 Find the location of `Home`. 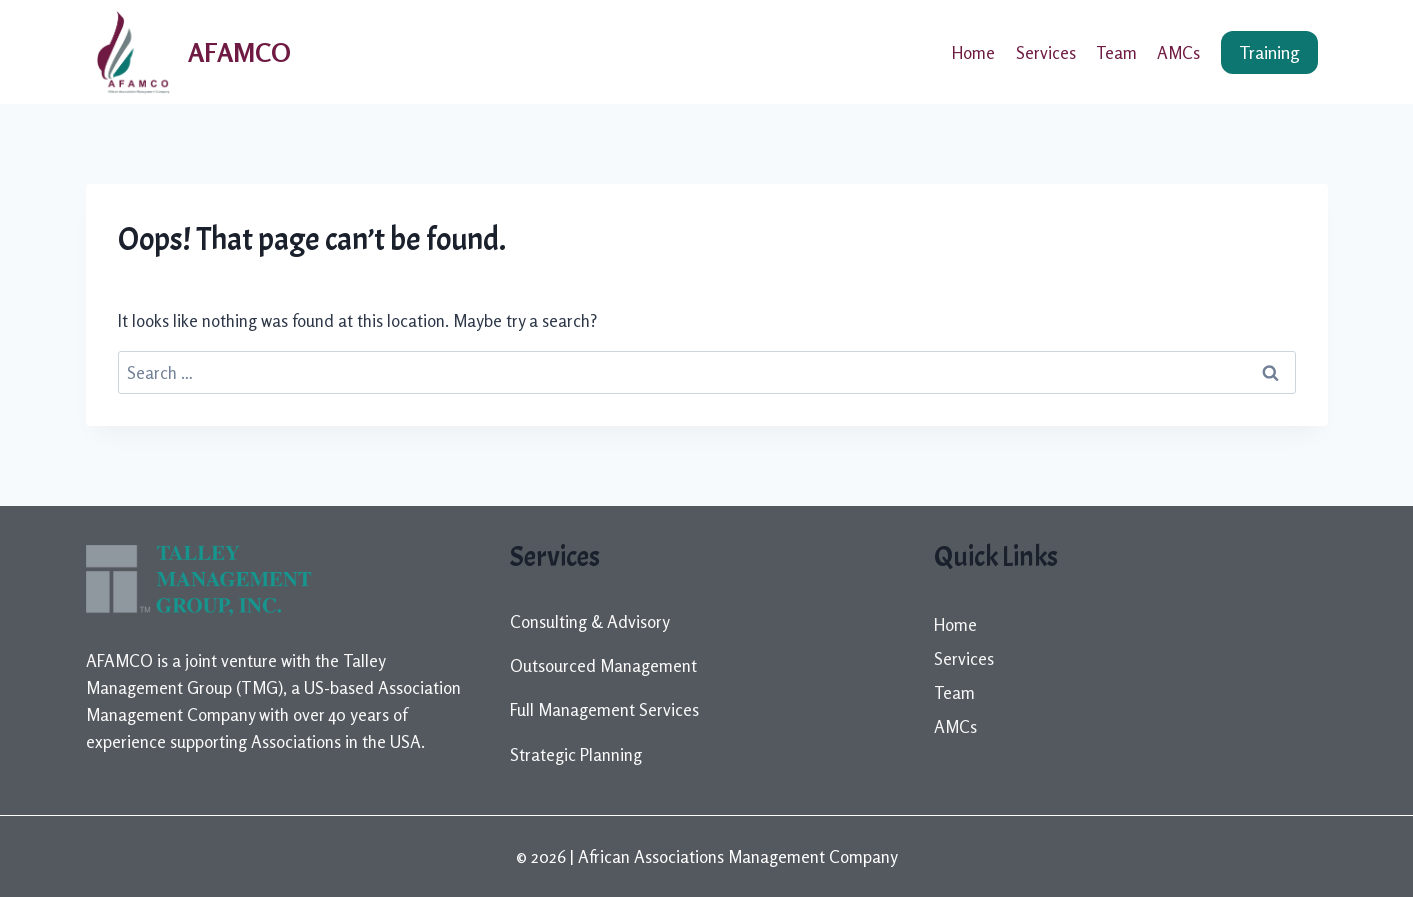

Home is located at coordinates (973, 52).